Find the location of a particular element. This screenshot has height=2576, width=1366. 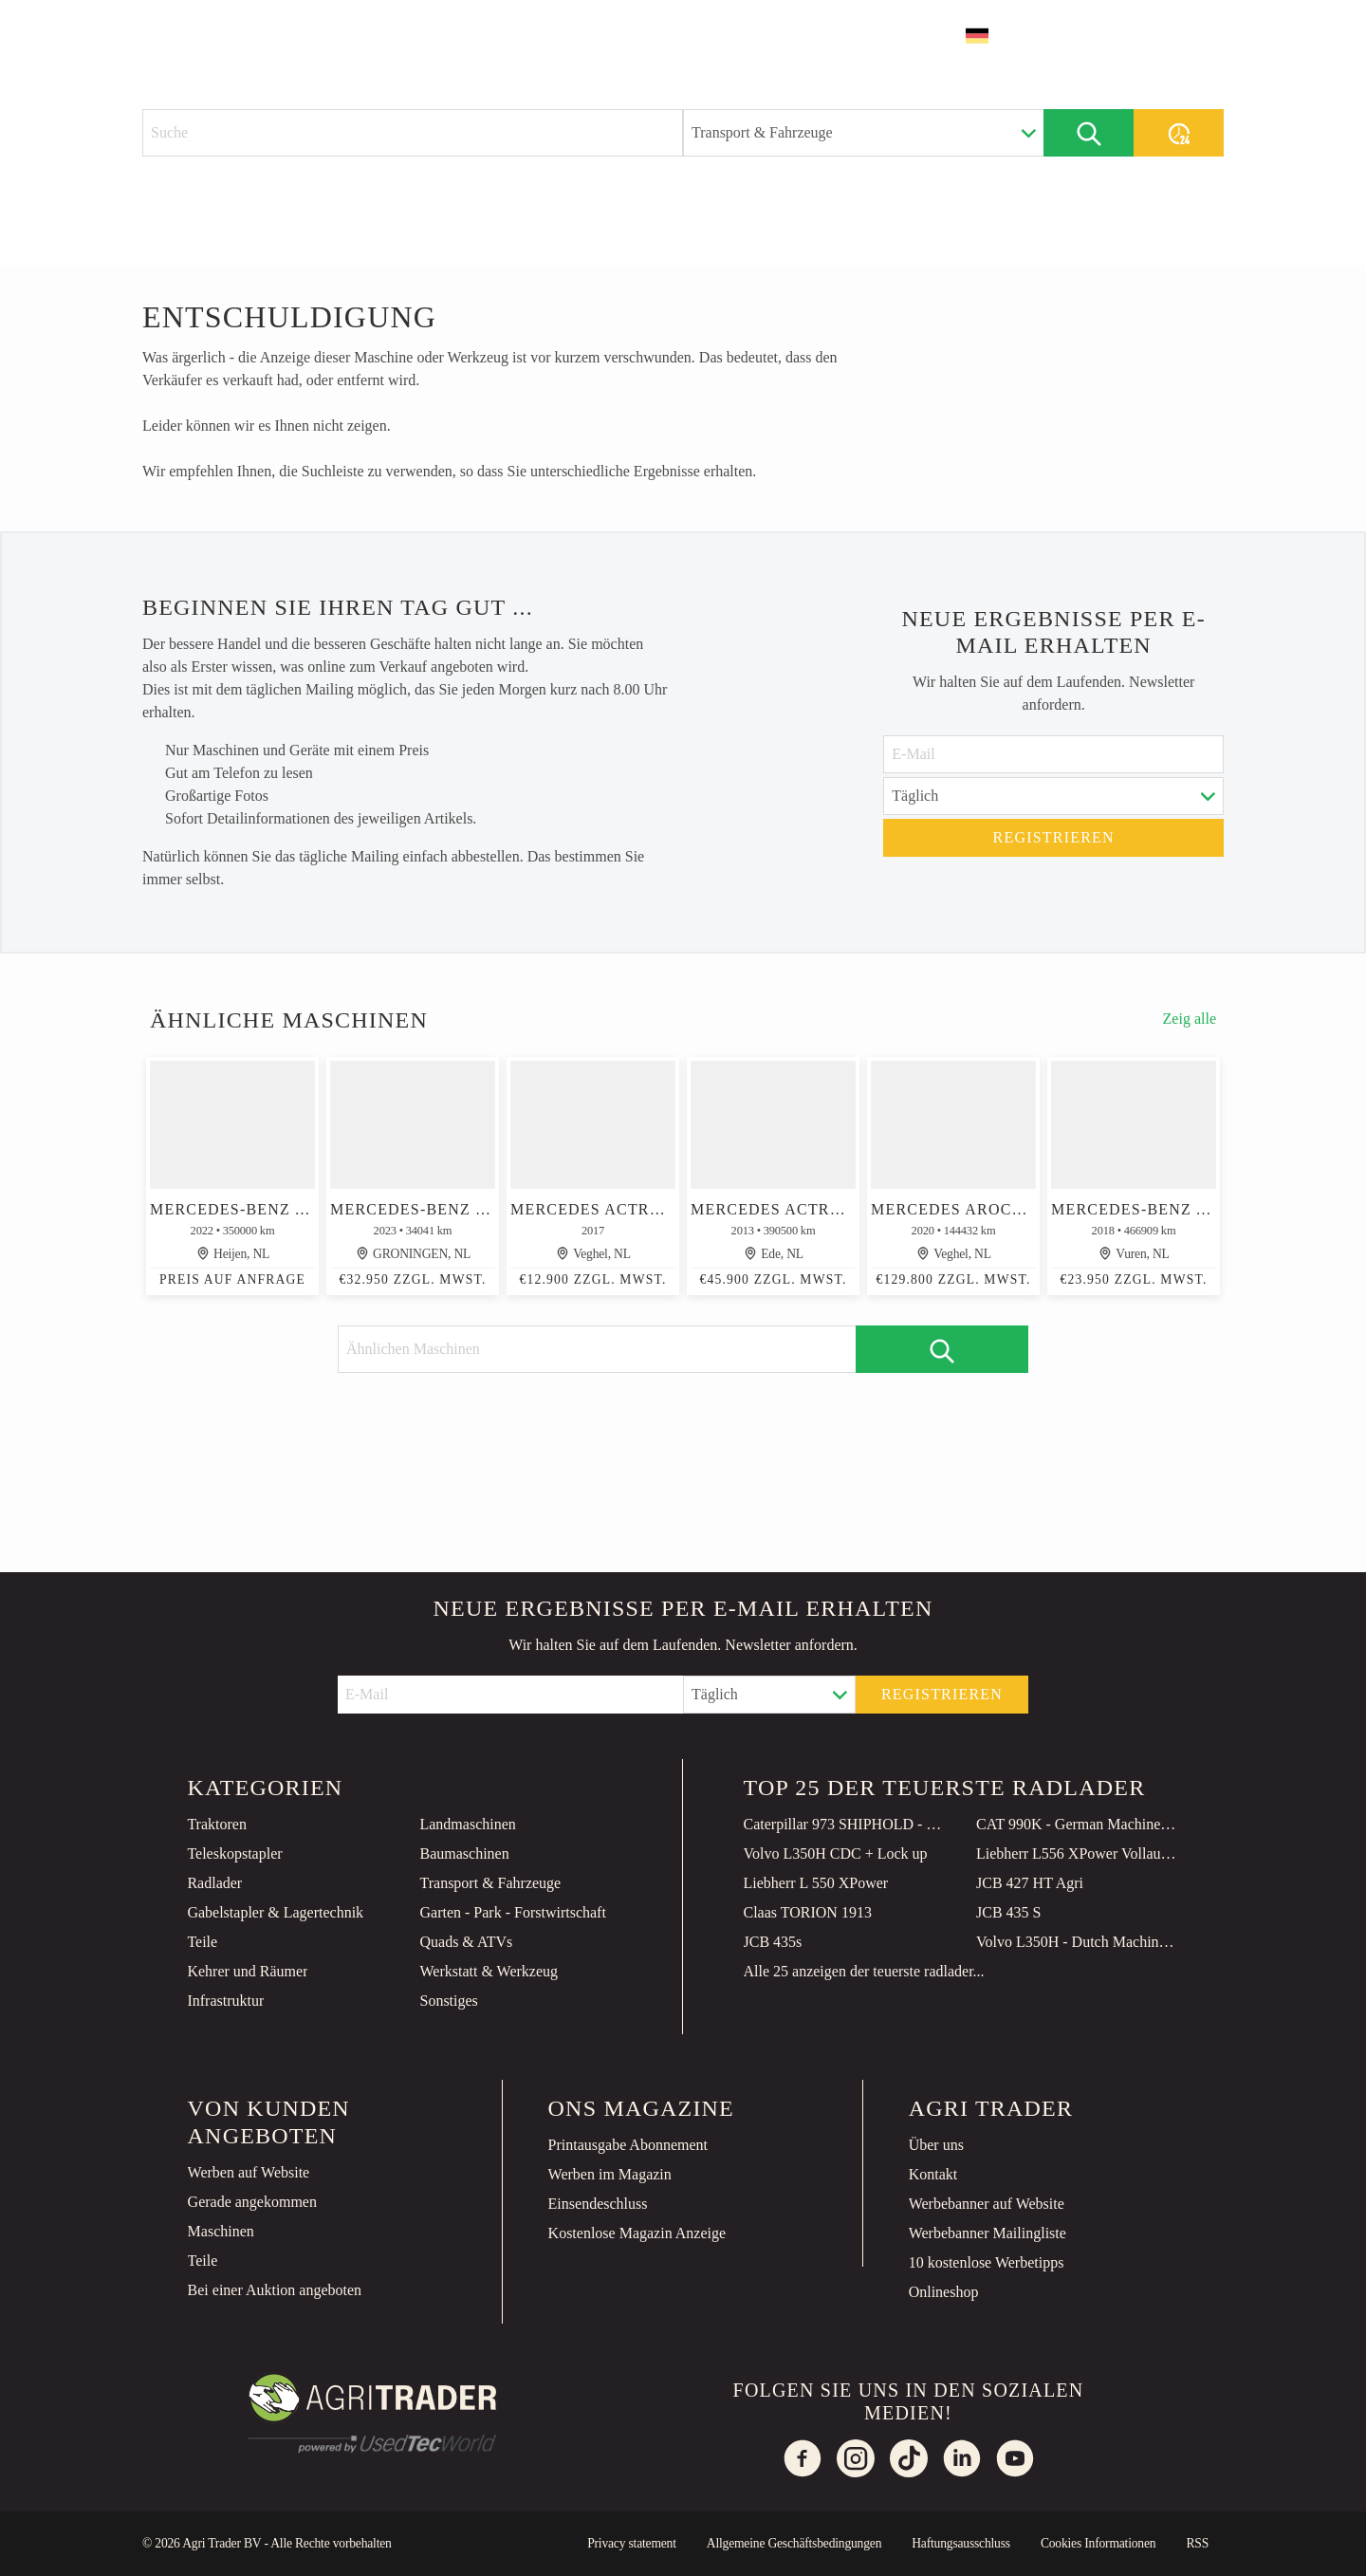

Haftungsausschluss is located at coordinates (961, 2543).